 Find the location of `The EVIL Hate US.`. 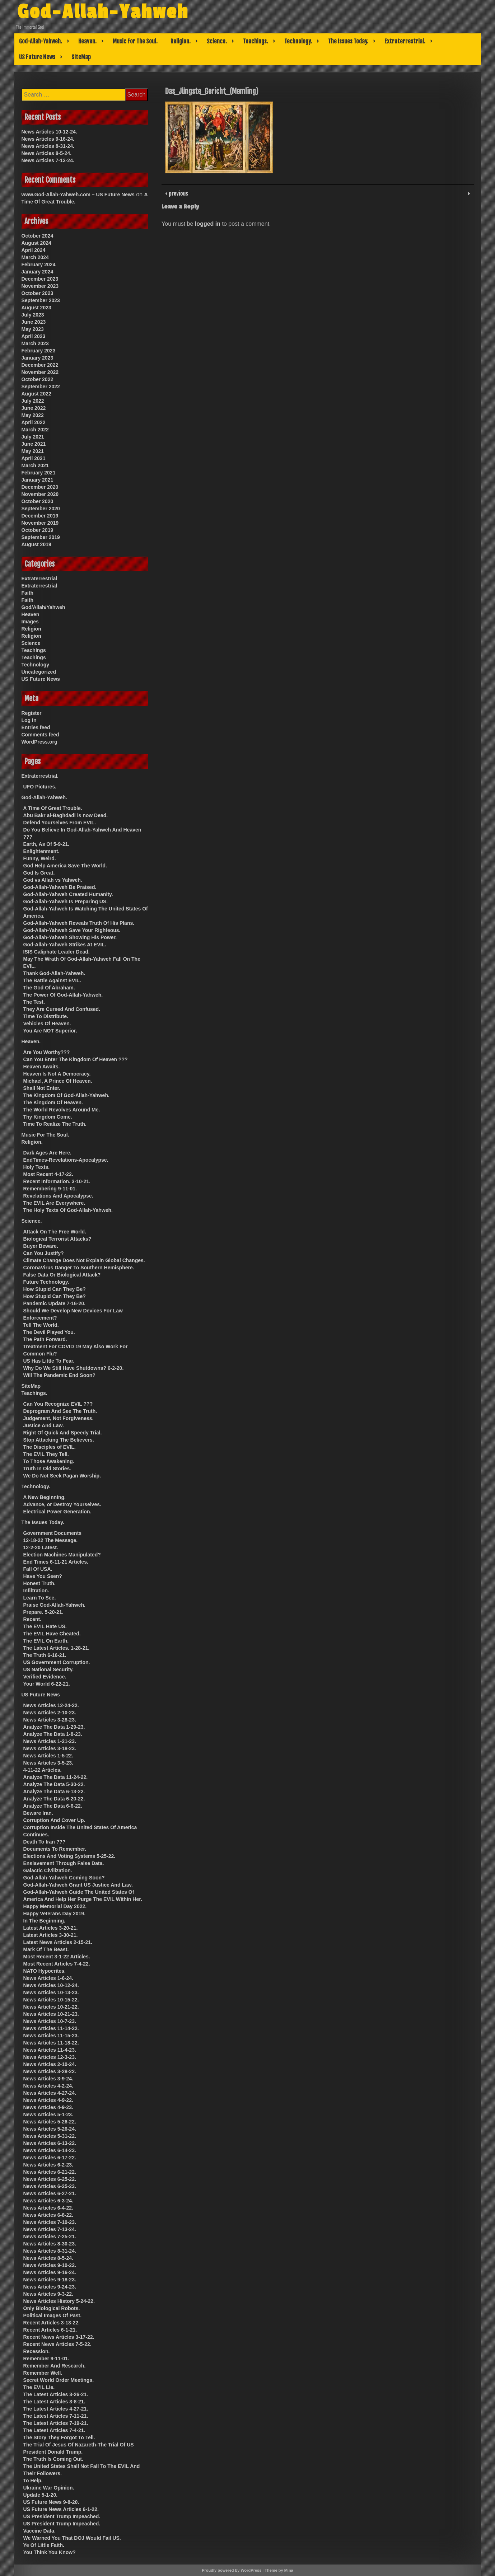

The EVIL Hate US. is located at coordinates (45, 1626).